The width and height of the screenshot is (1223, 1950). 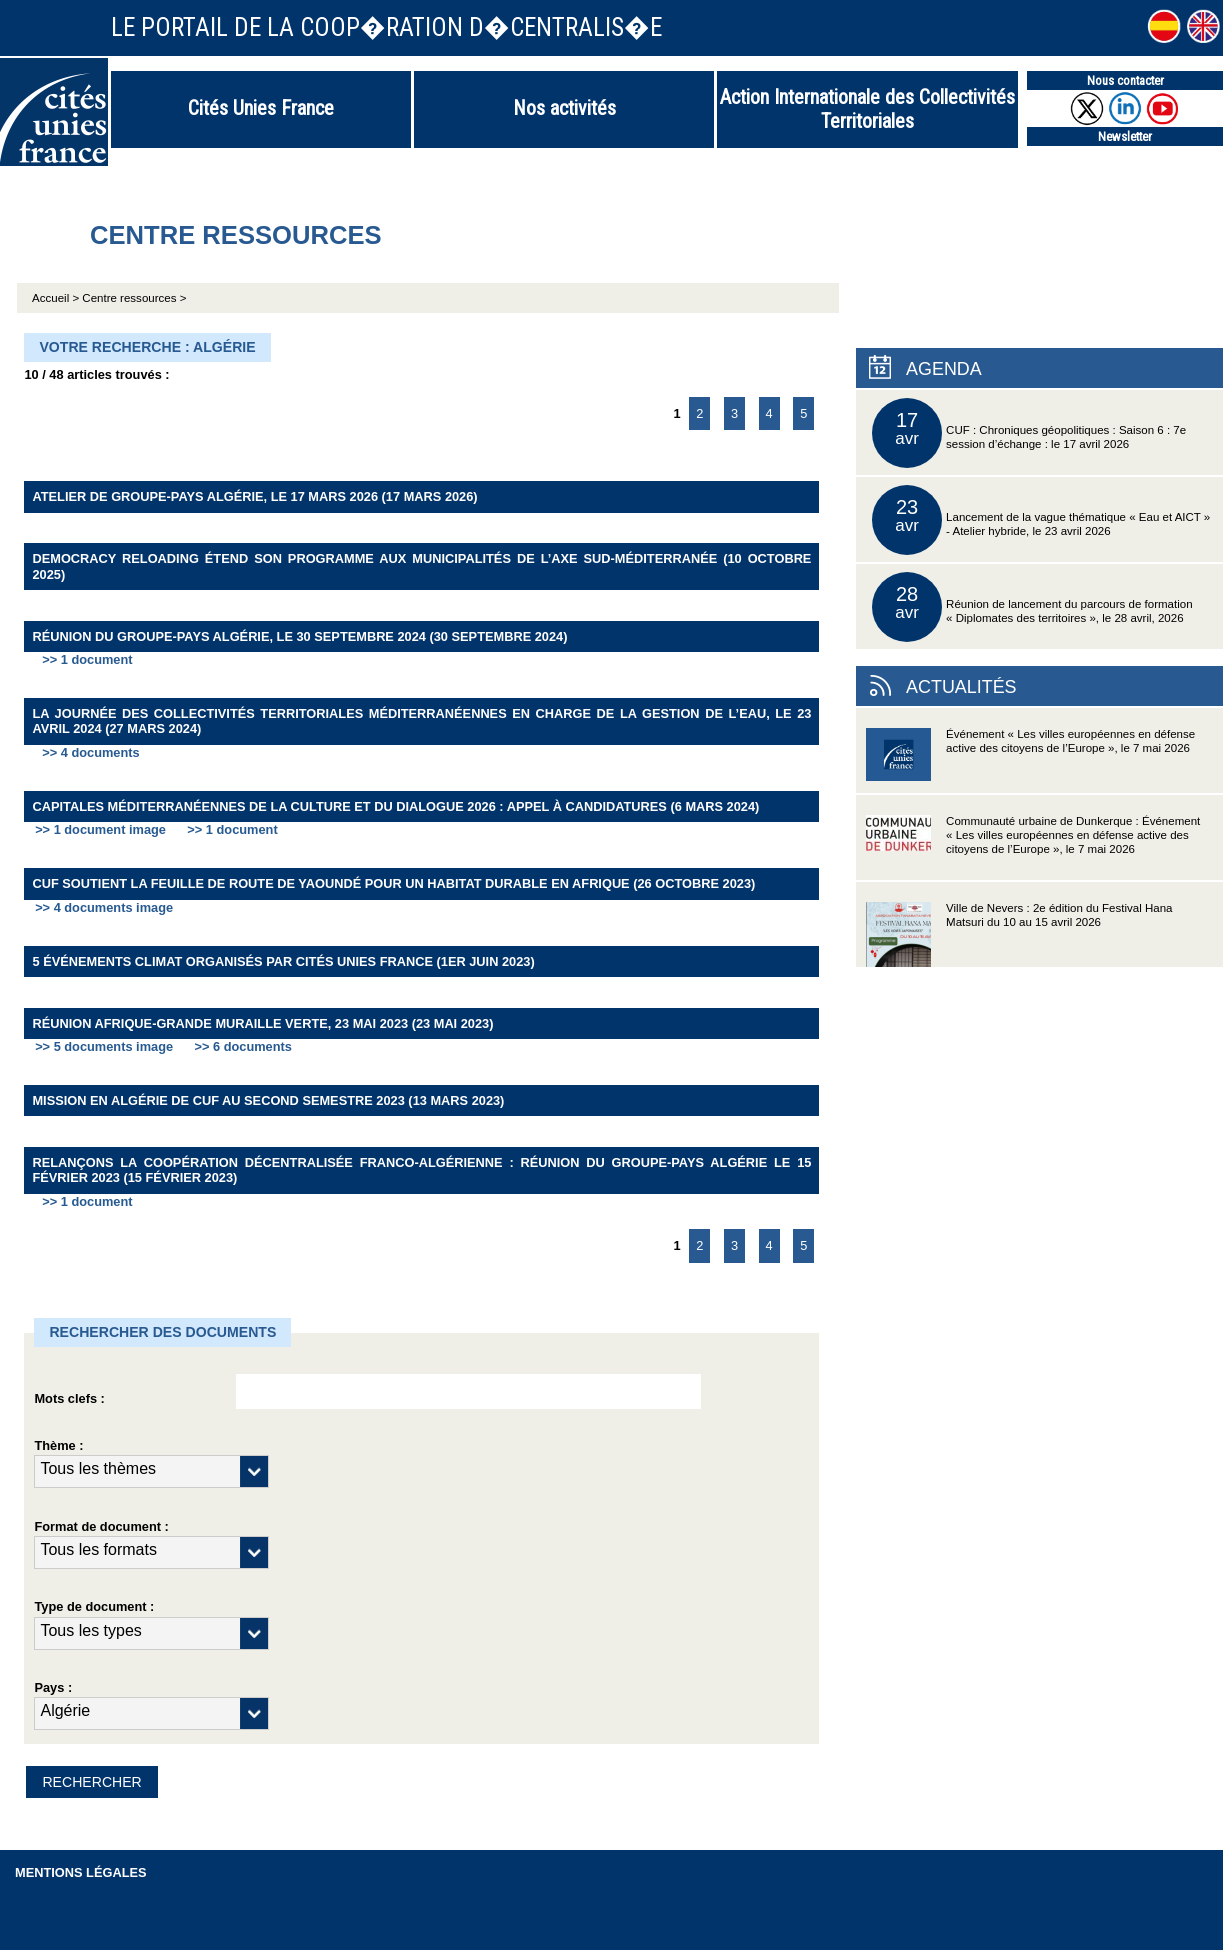 What do you see at coordinates (299, 636) in the screenshot?
I see `Réunion du groupe-pays Algérie, le 30 septembre 2024 (30 septembre 2024)` at bounding box center [299, 636].